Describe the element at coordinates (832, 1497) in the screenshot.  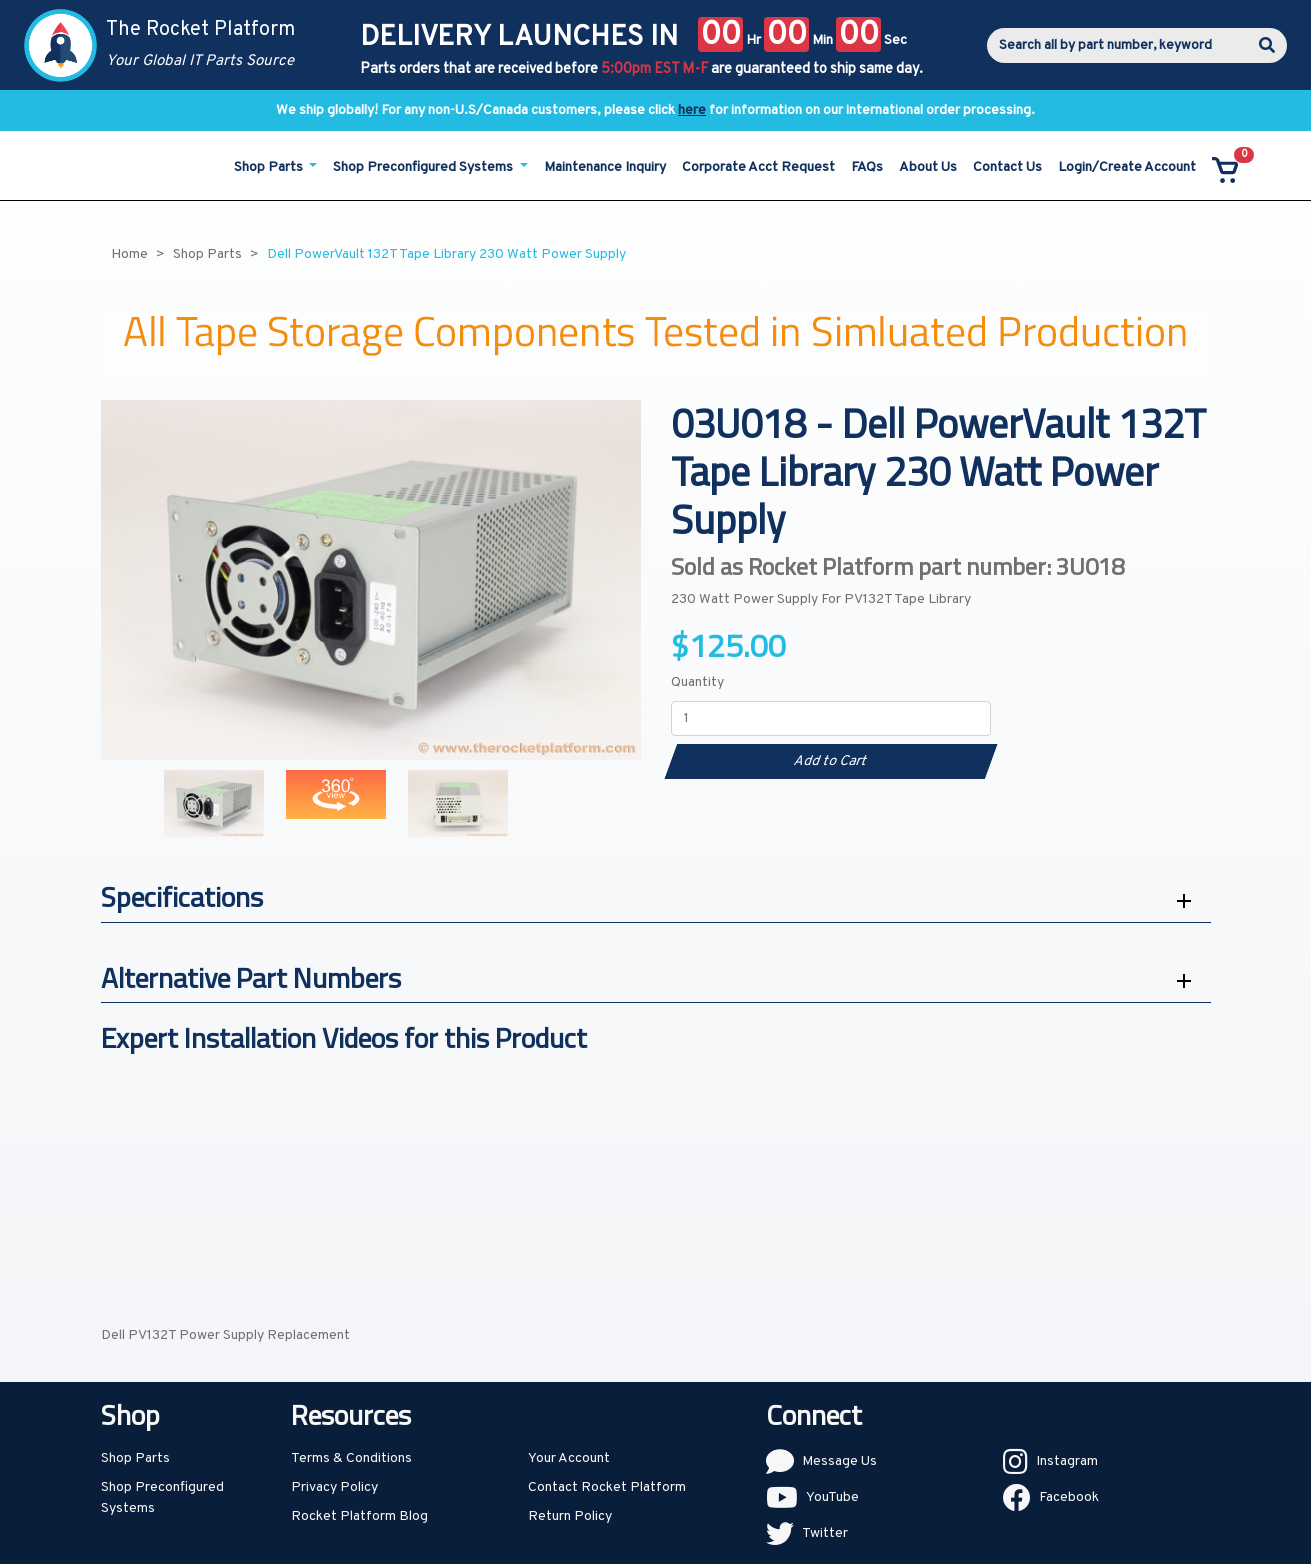
I see `YouTube` at that location.